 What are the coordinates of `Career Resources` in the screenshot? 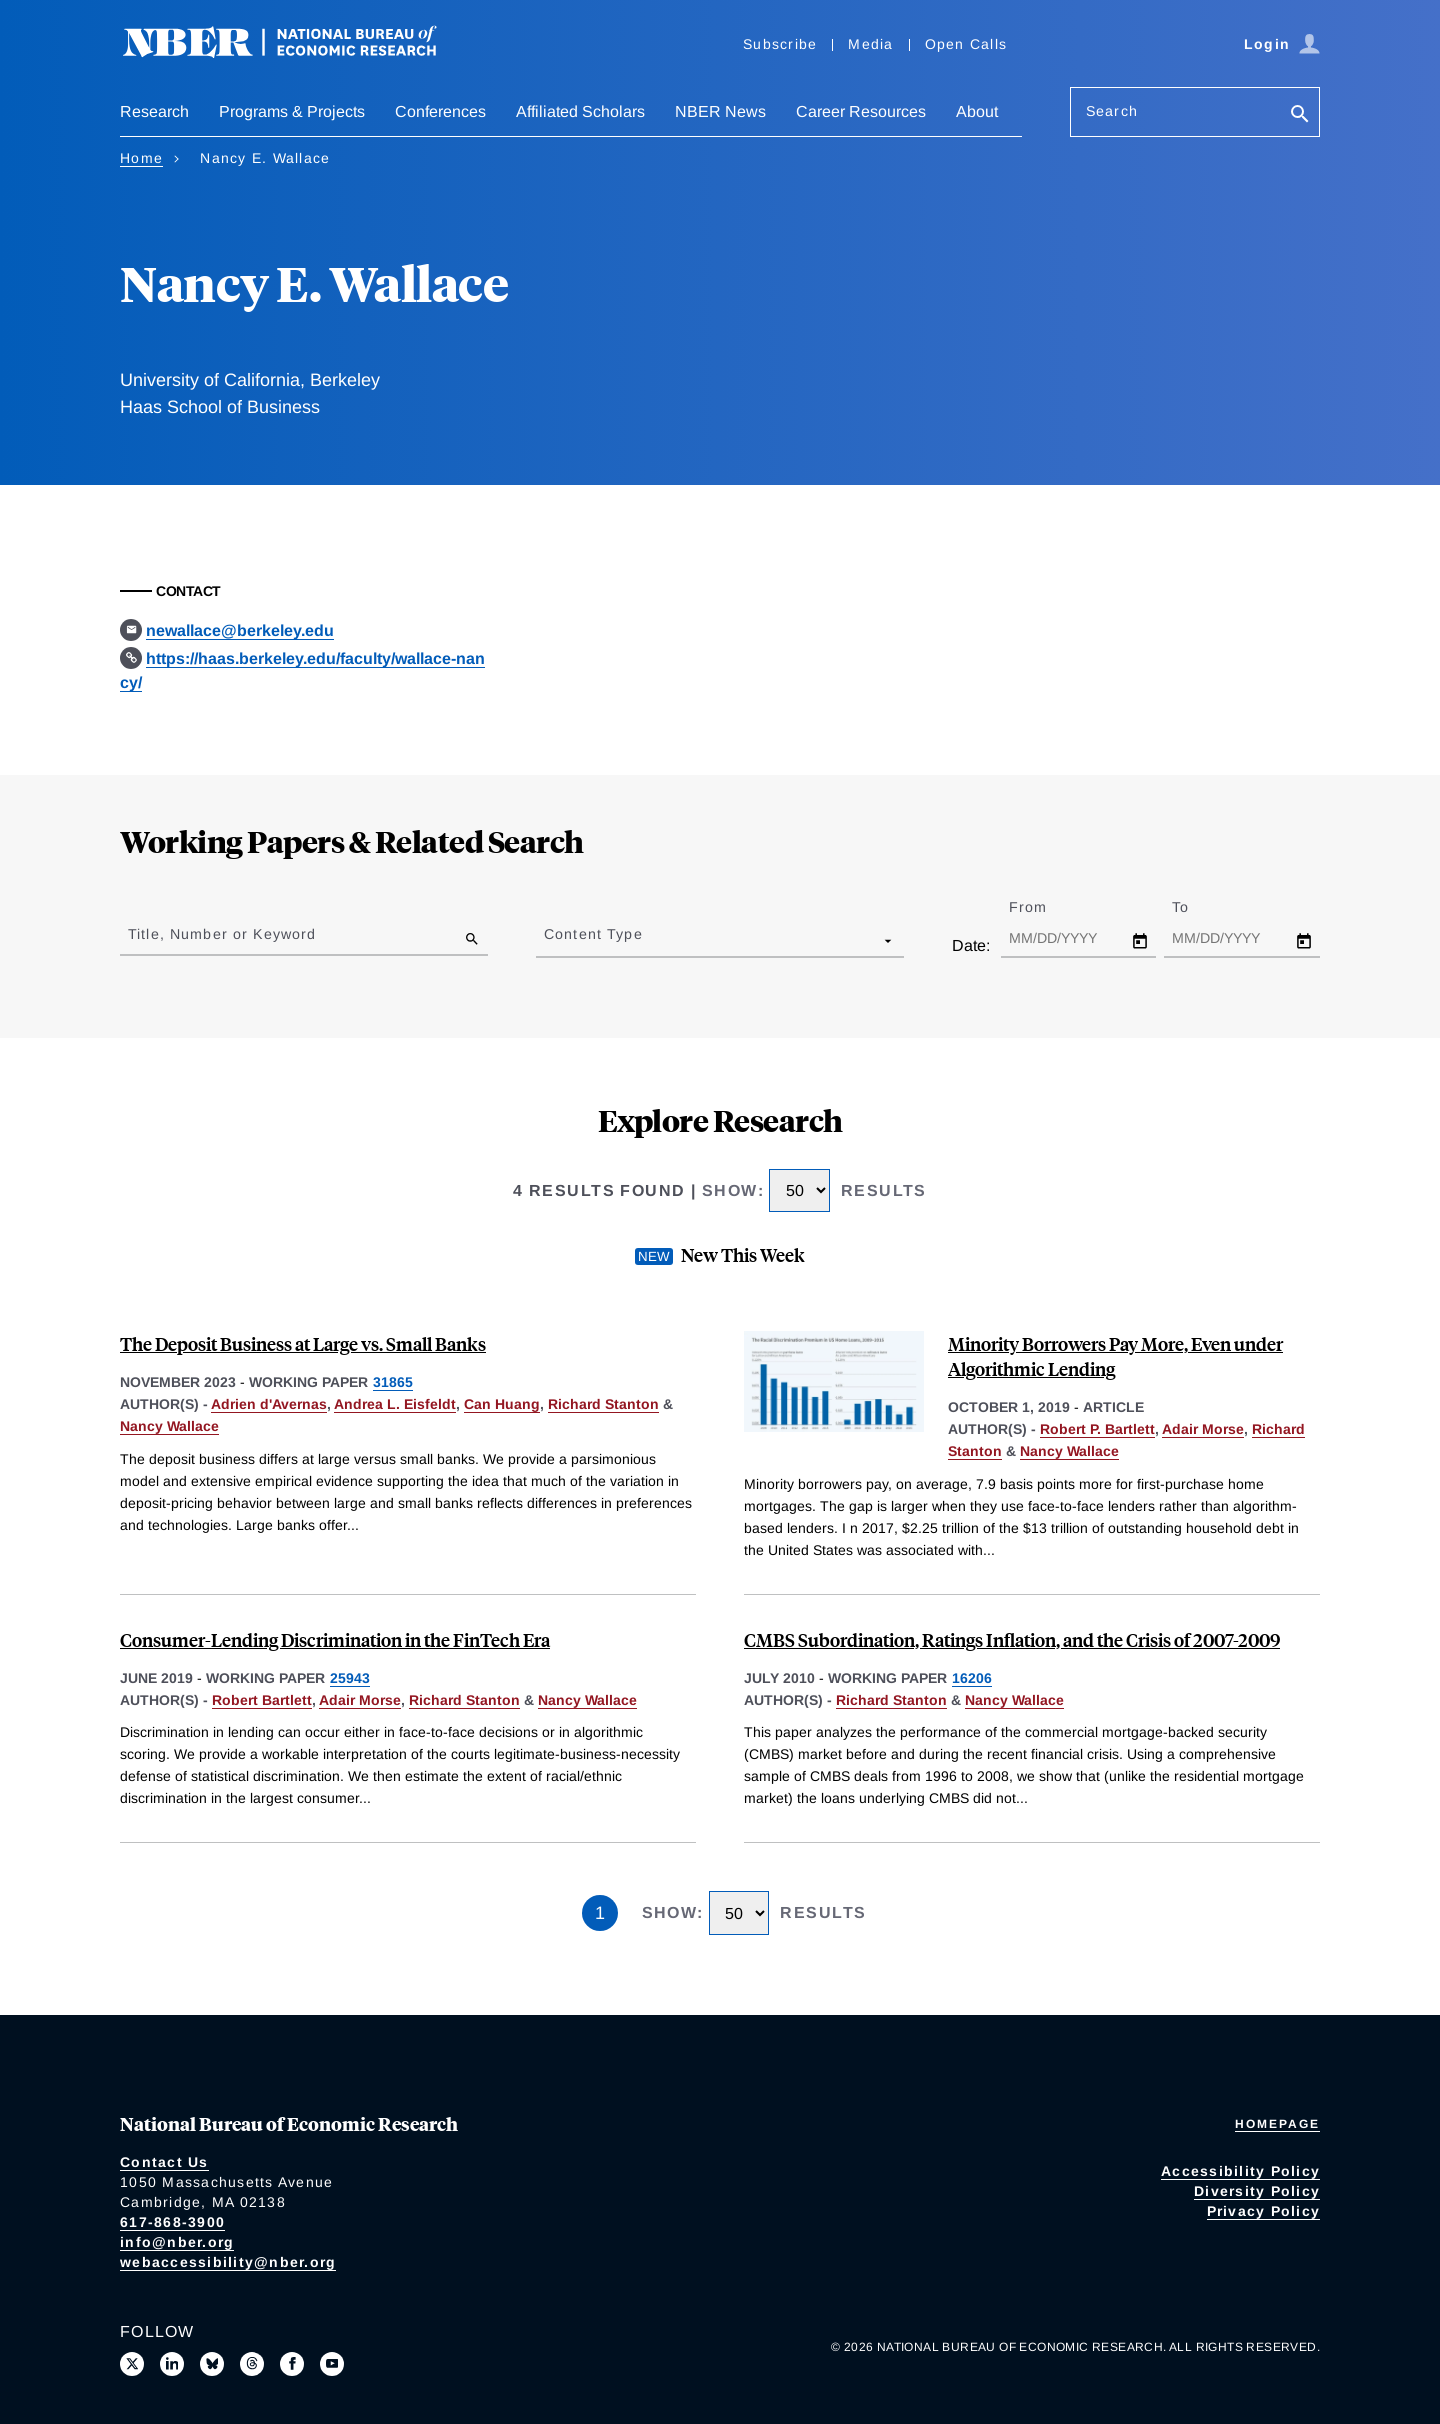 It's located at (861, 111).